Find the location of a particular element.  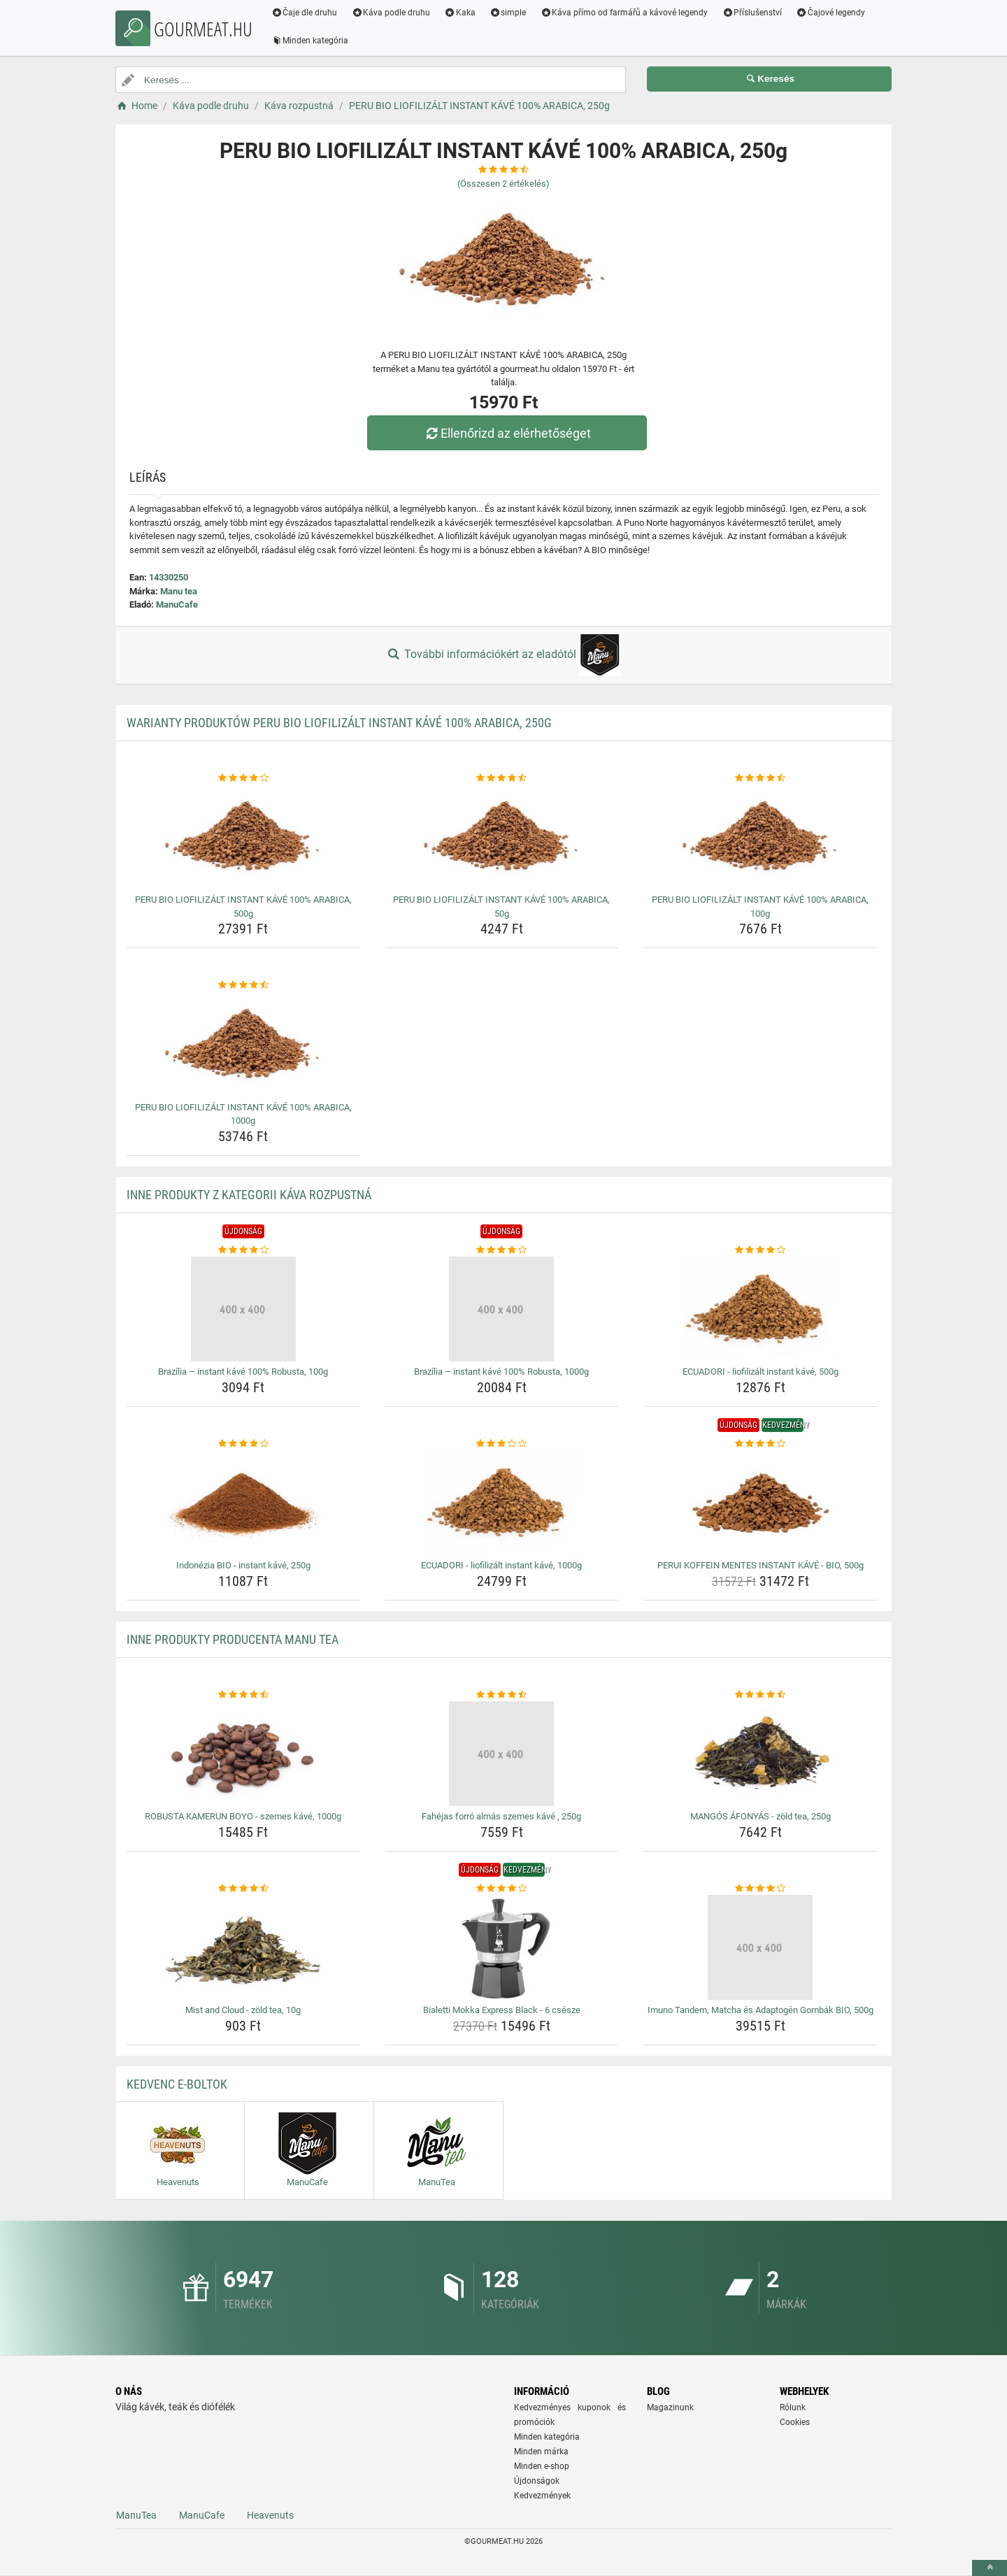

Minden márka is located at coordinates (541, 2451).